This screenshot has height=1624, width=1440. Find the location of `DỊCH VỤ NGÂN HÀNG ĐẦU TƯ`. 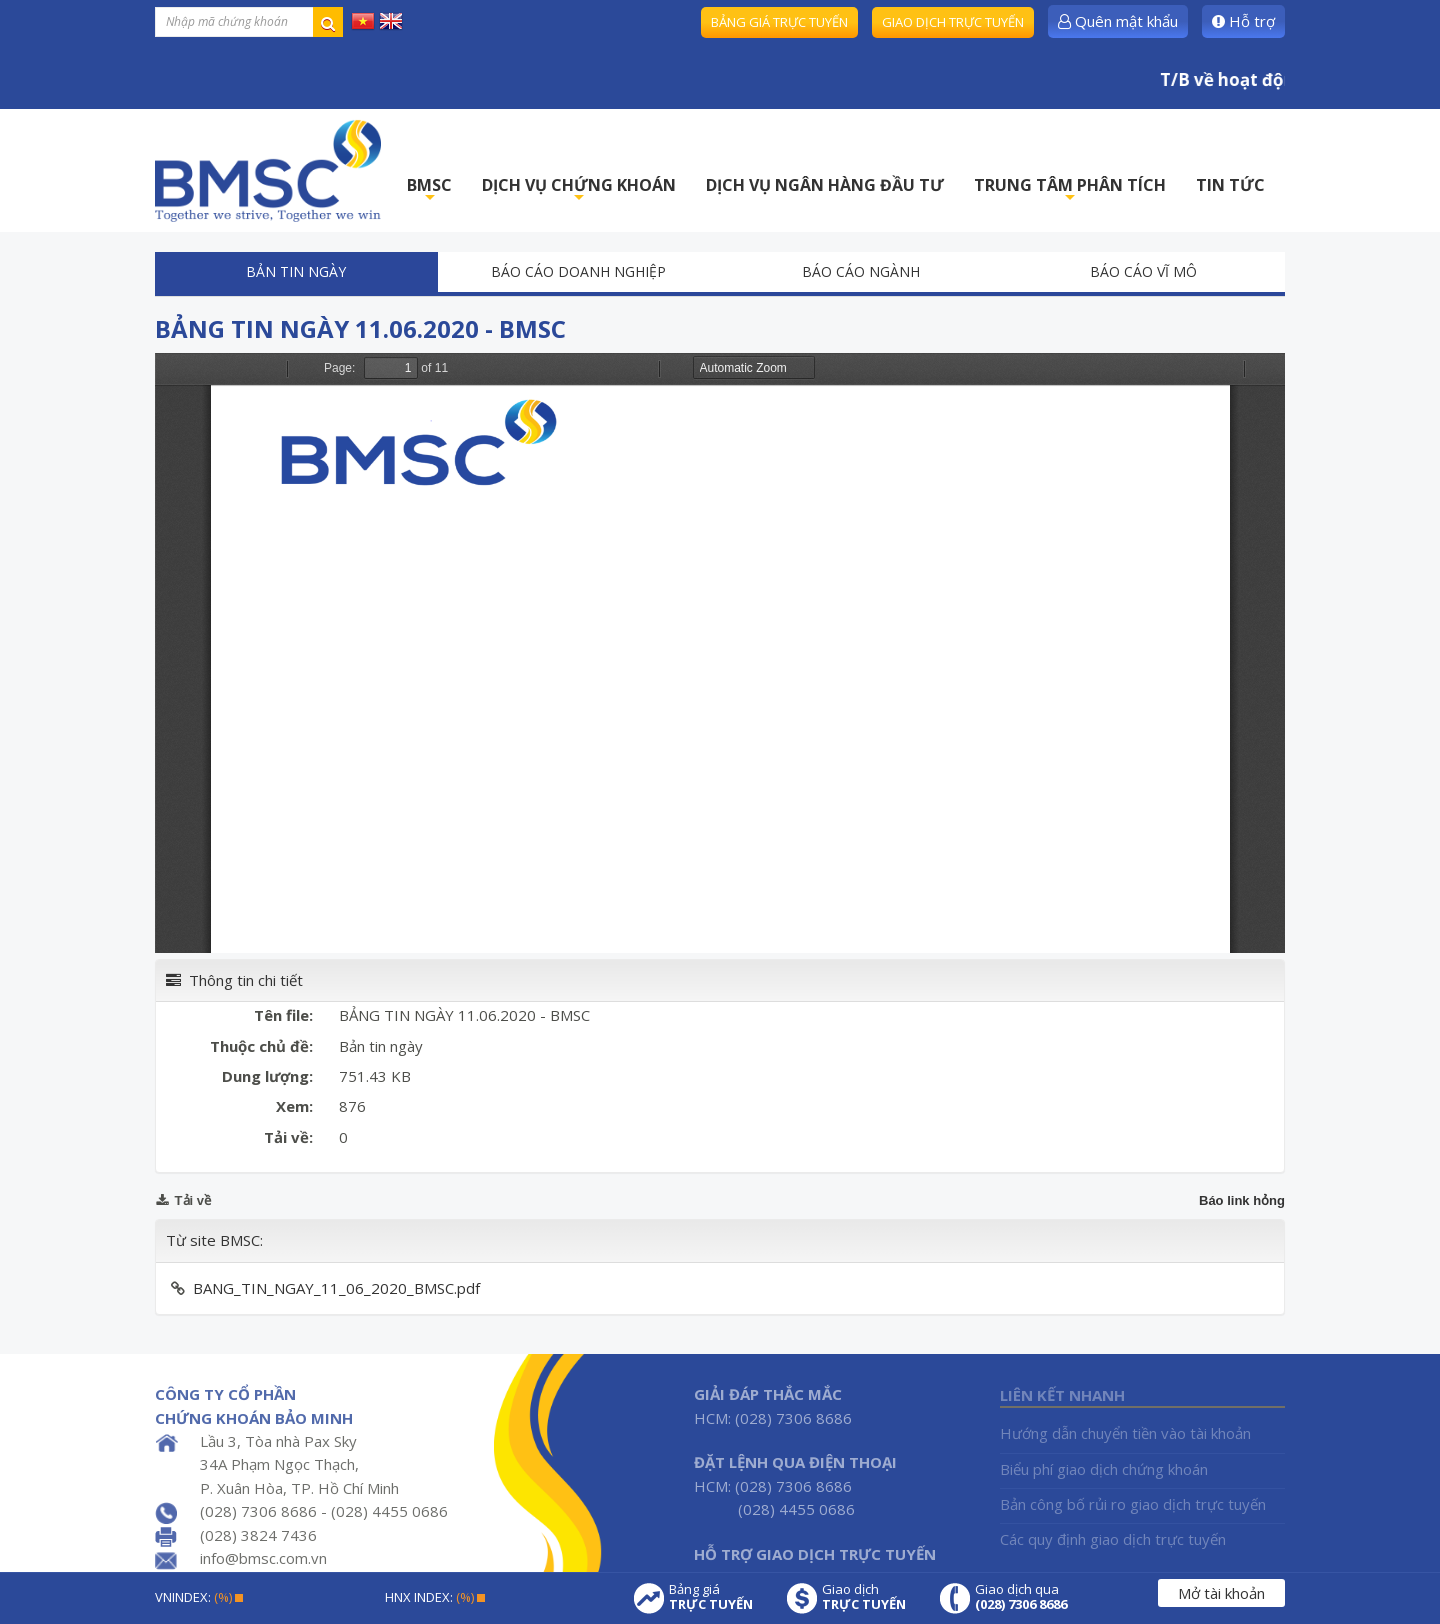

DỊCH VỤ NGÂN HÀNG ĐẦU TƯ is located at coordinates (825, 185).